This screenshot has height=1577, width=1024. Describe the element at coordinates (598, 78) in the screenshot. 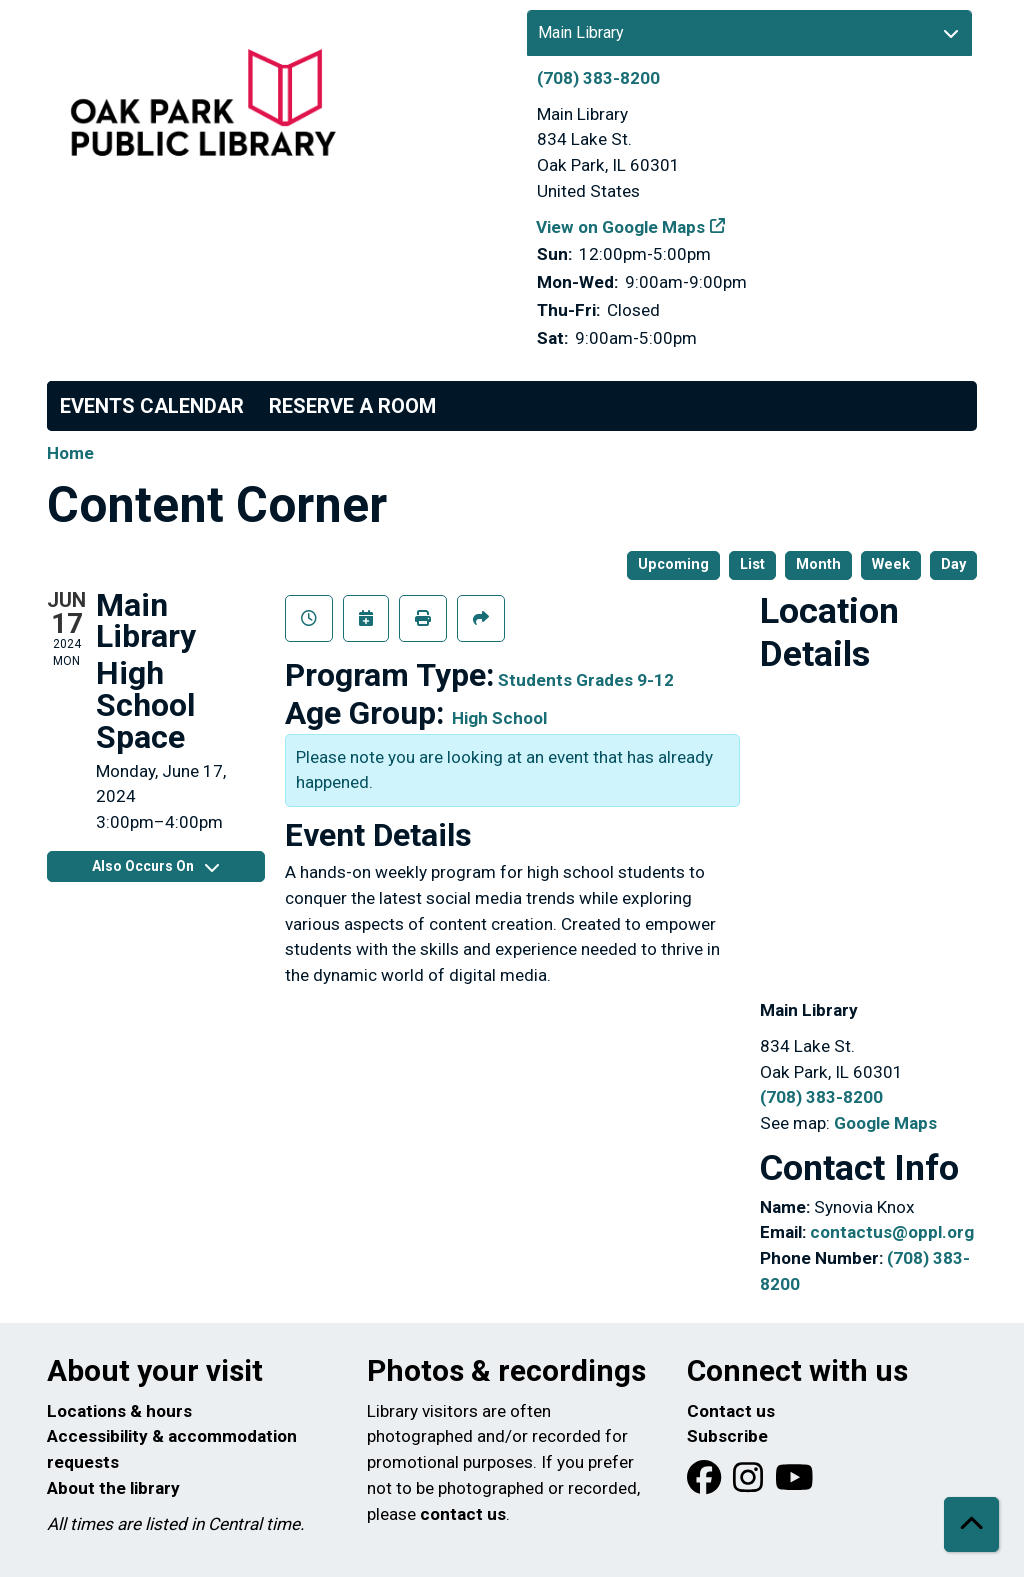

I see `(708) 383-8200` at that location.